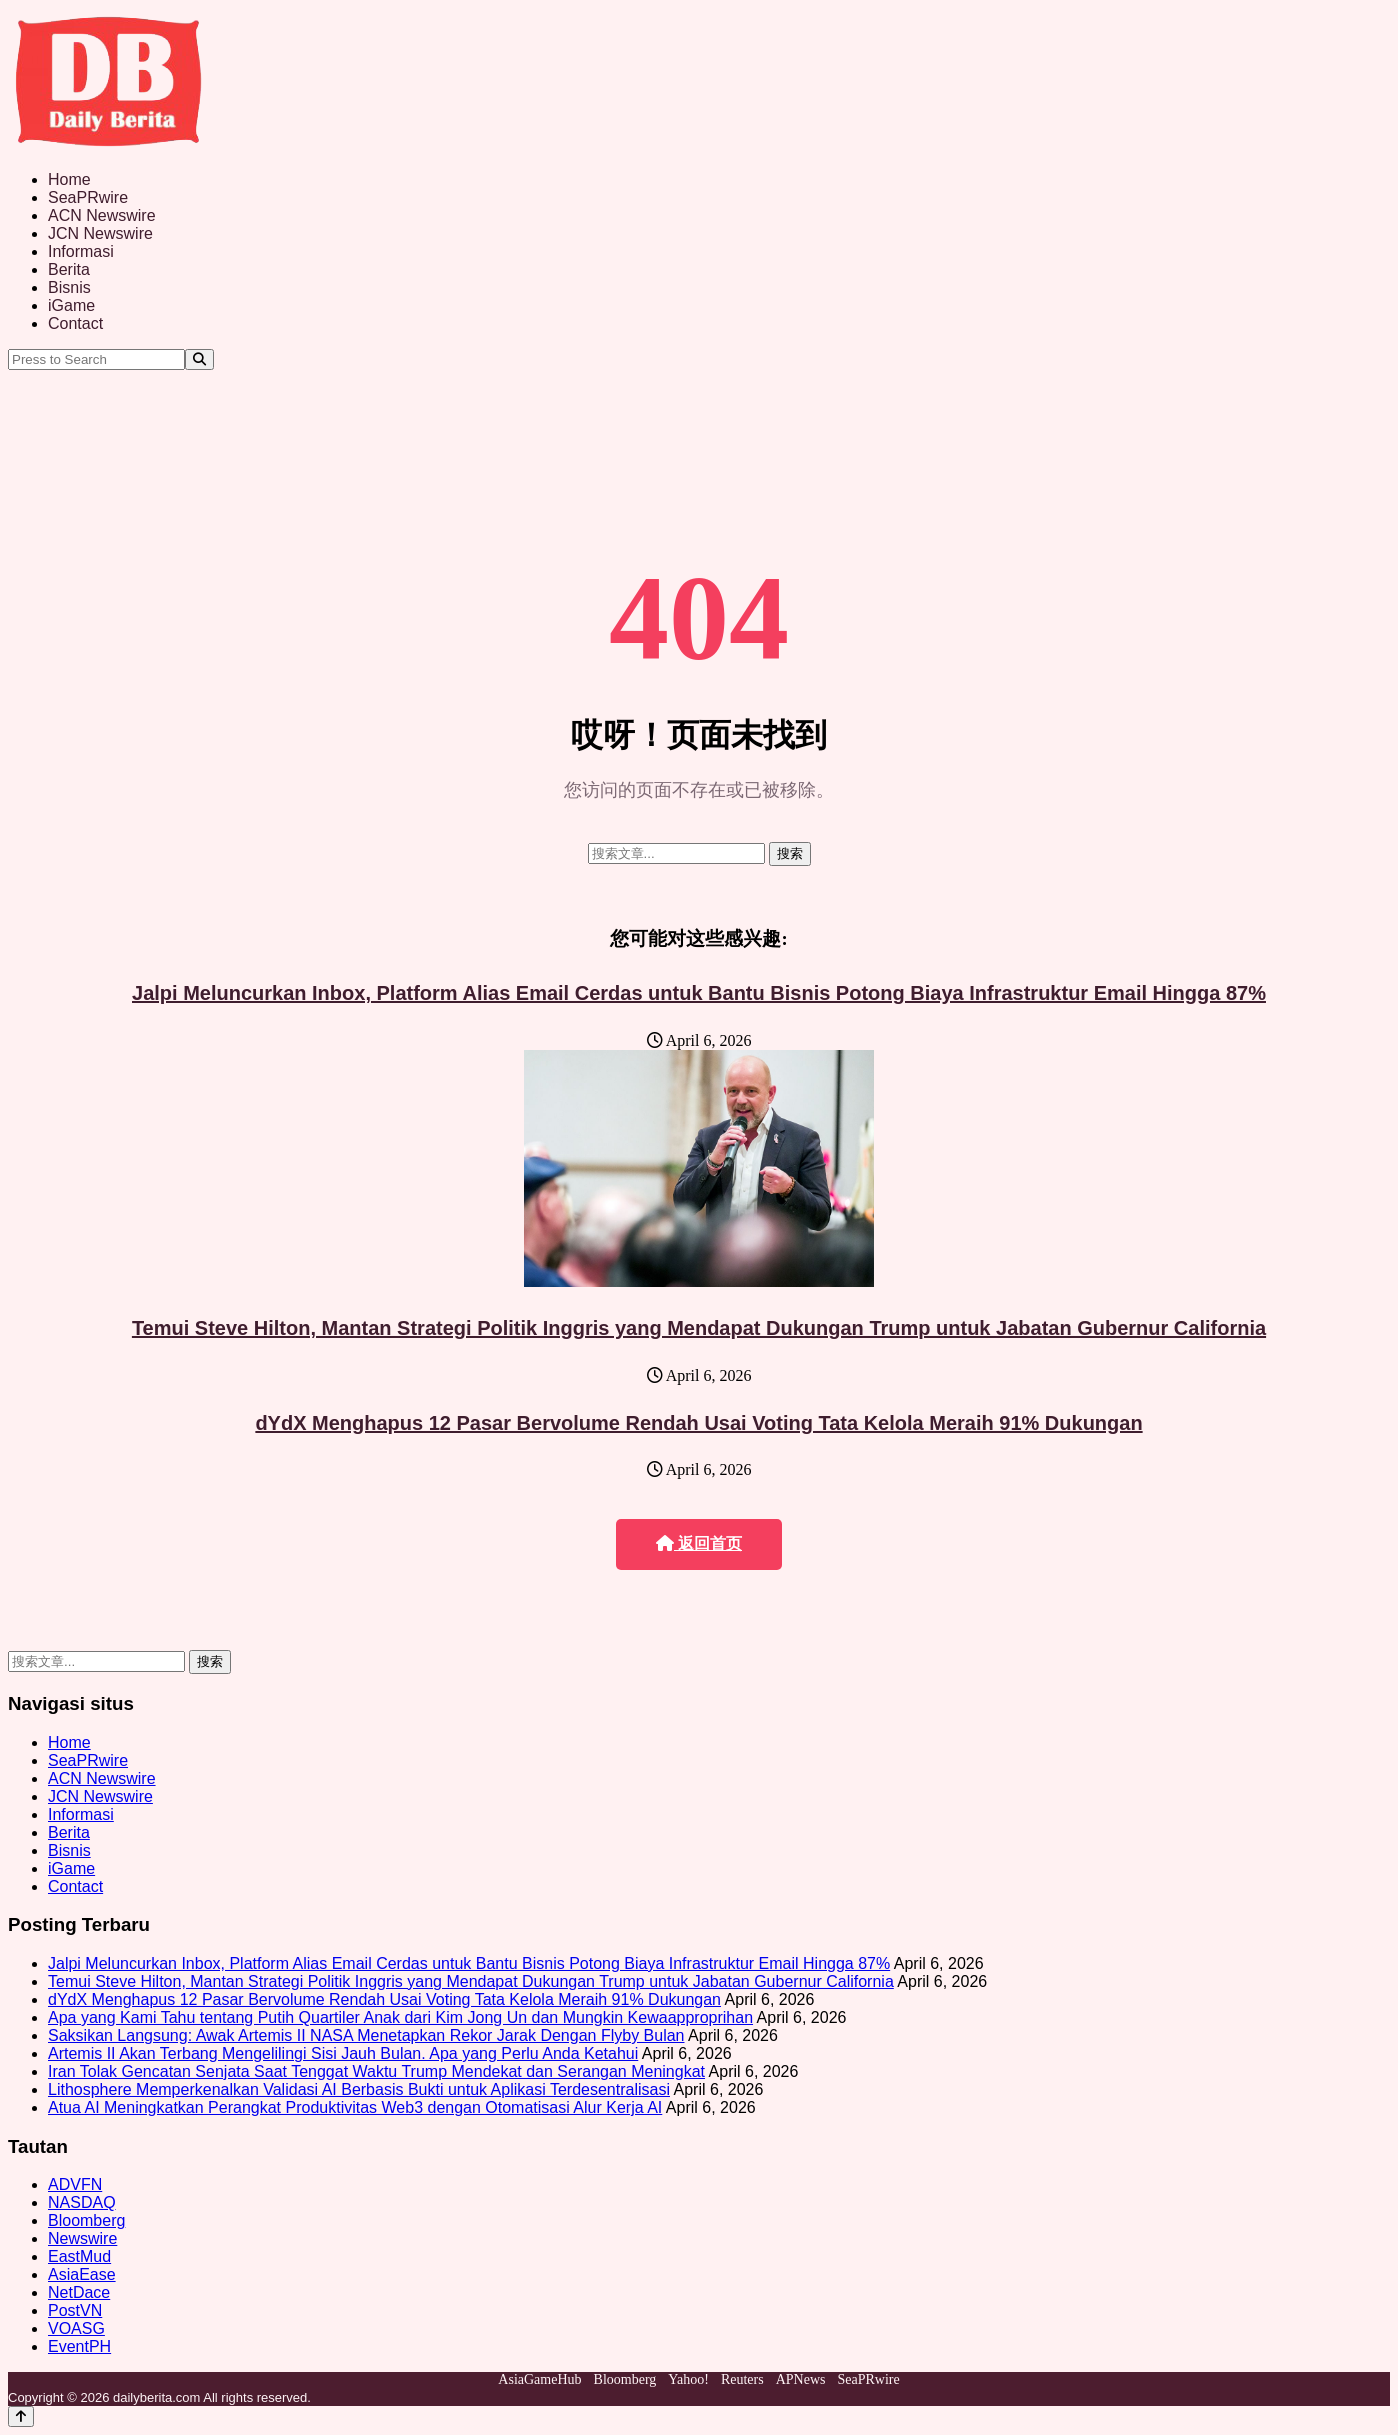  What do you see at coordinates (539, 2379) in the screenshot?
I see `AsiaGameHub` at bounding box center [539, 2379].